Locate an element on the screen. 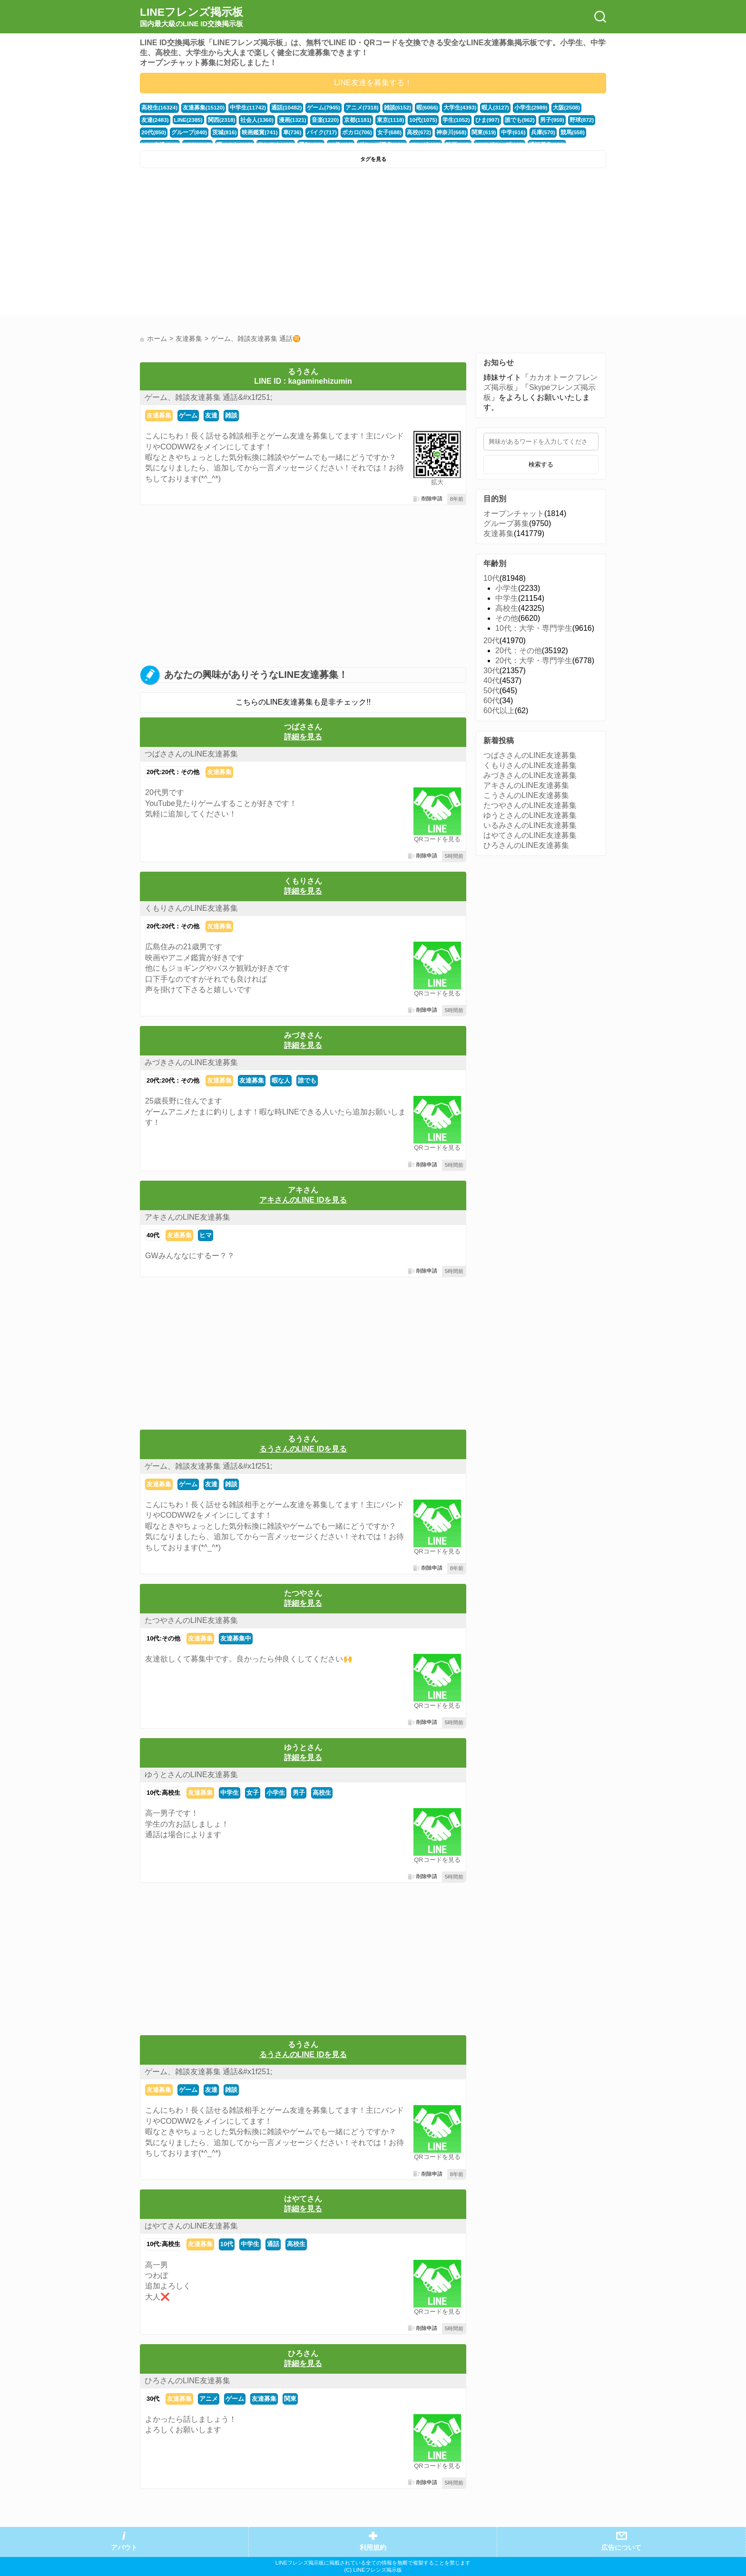 The width and height of the screenshot is (746, 2576). グループ(840) is located at coordinates (158, 132).